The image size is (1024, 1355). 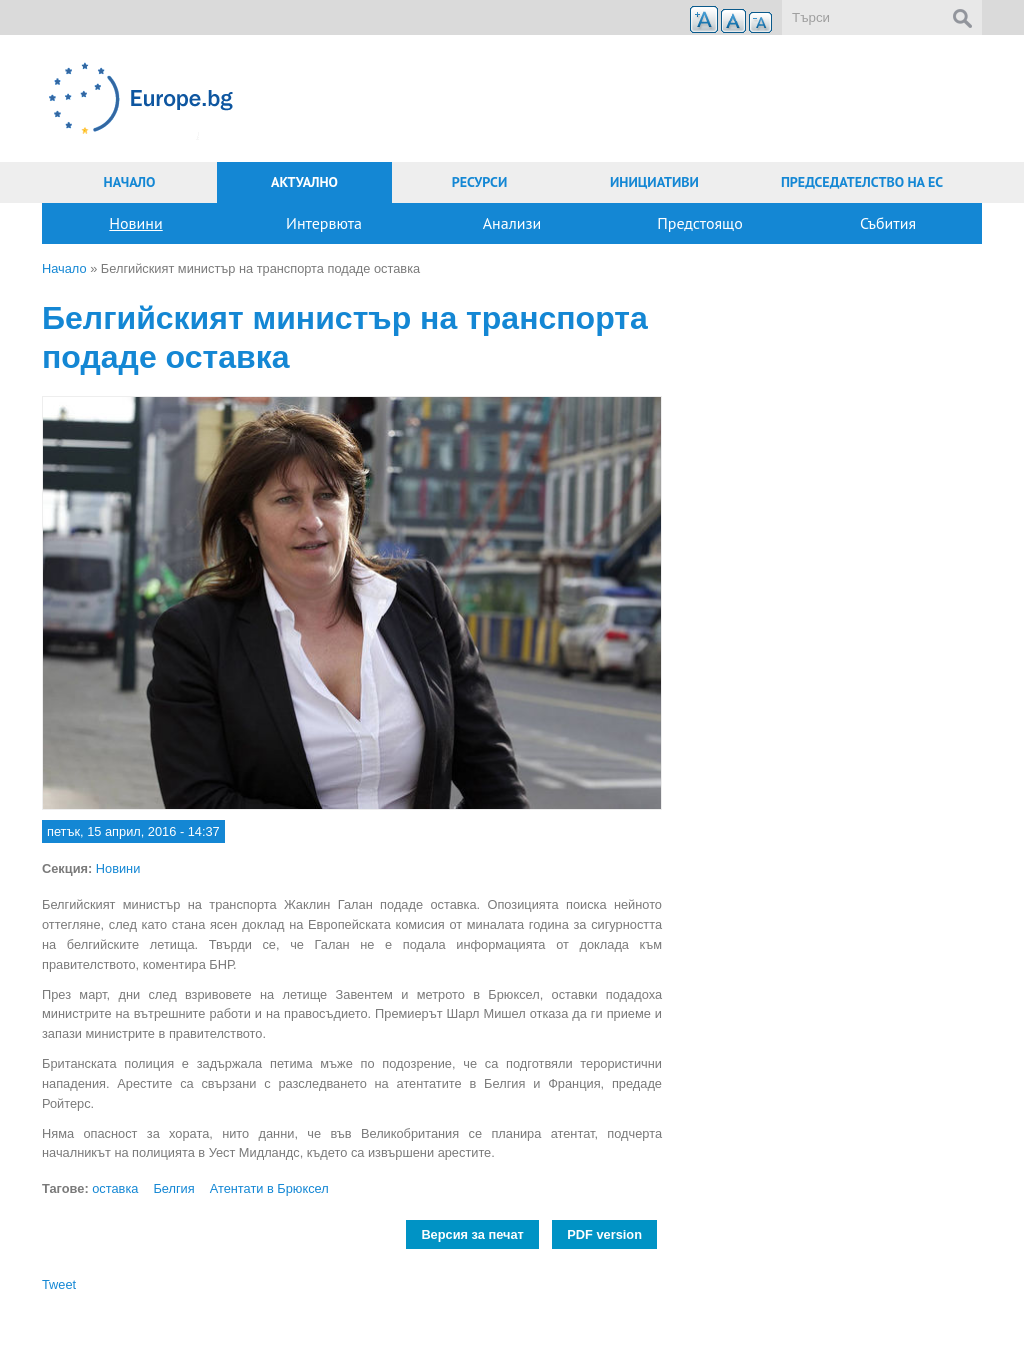 I want to click on Председателство на ЕС, so click(x=862, y=182).